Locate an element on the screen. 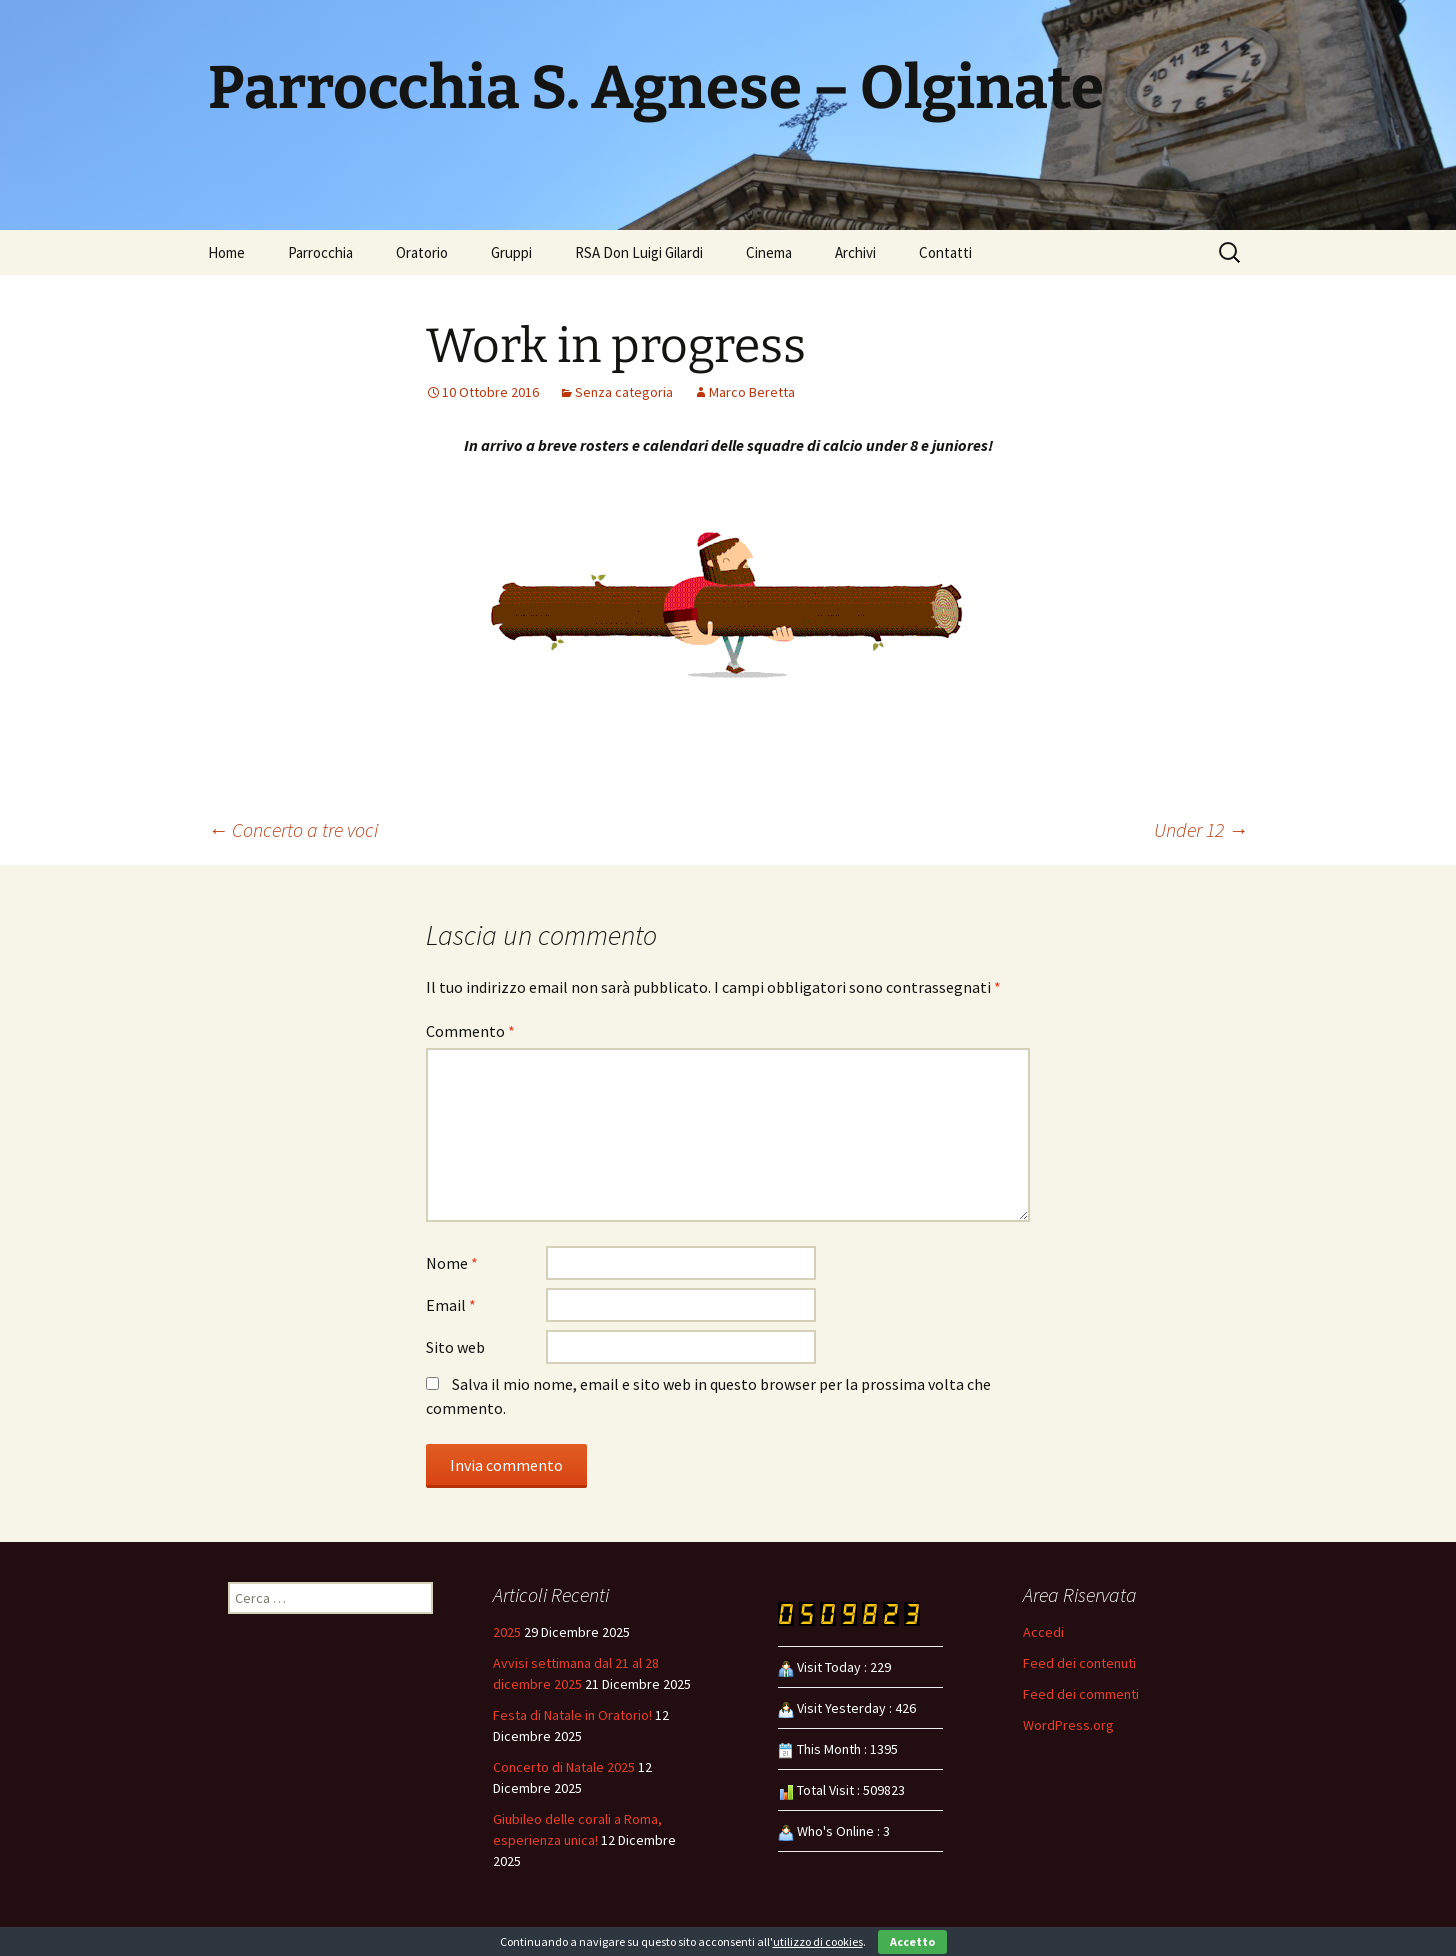 This screenshot has height=1956, width=1456. Senza categoria is located at coordinates (624, 392).